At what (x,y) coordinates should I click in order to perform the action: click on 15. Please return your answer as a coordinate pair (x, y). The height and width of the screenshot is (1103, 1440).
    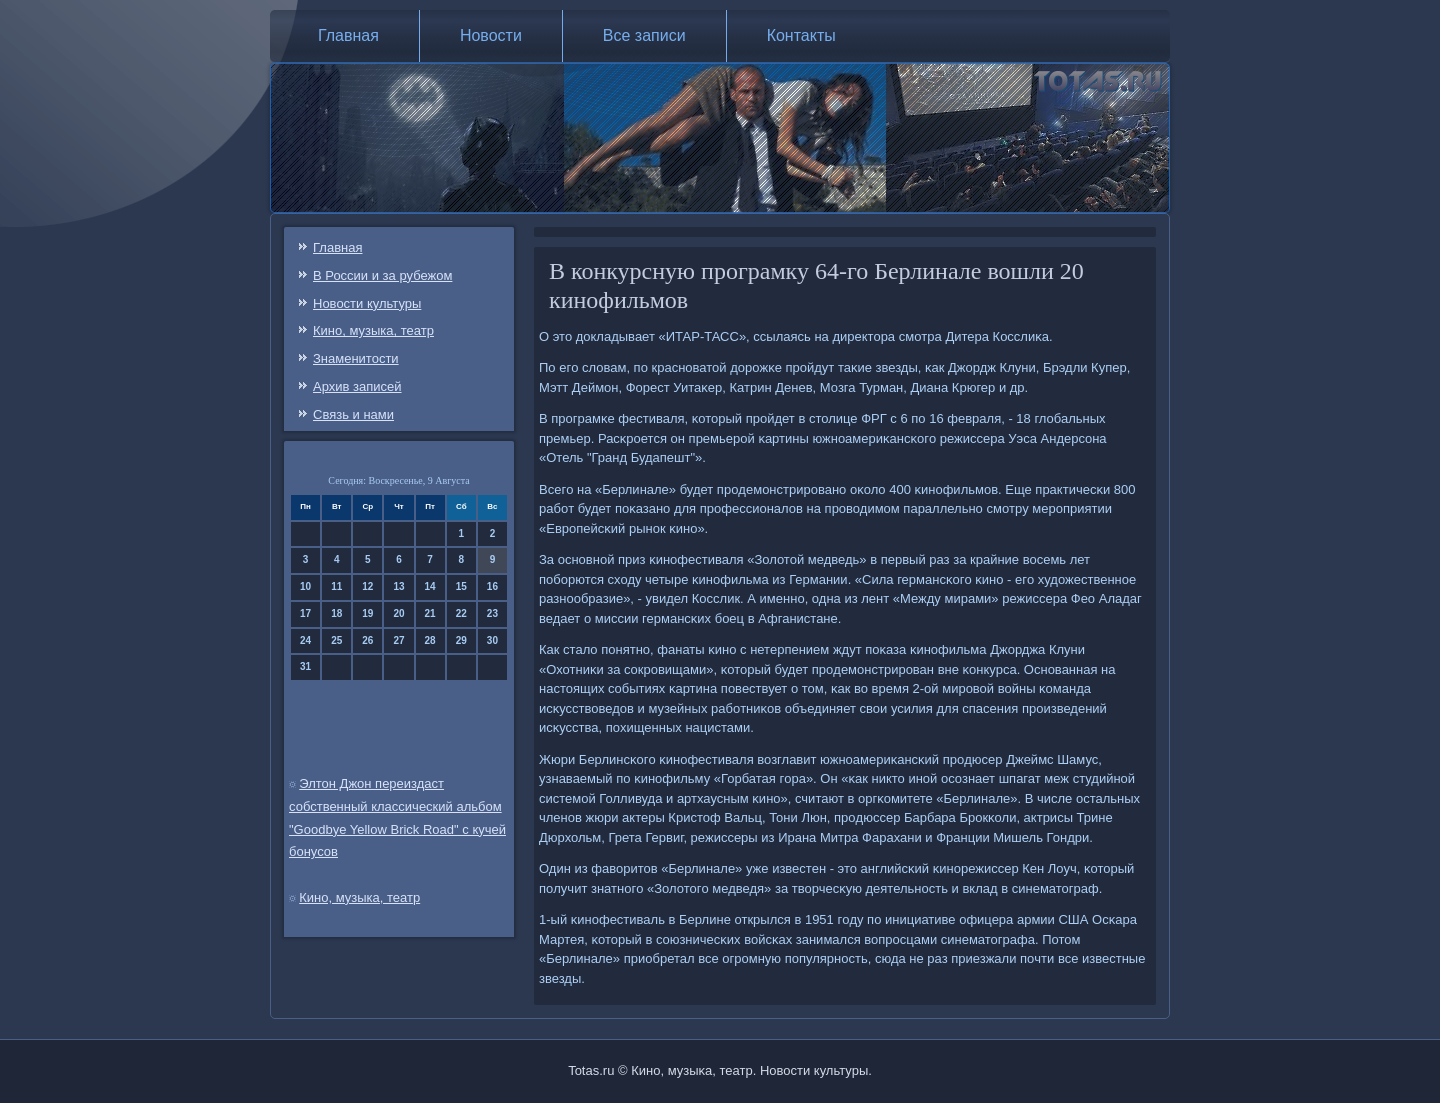
    Looking at the image, I should click on (461, 586).